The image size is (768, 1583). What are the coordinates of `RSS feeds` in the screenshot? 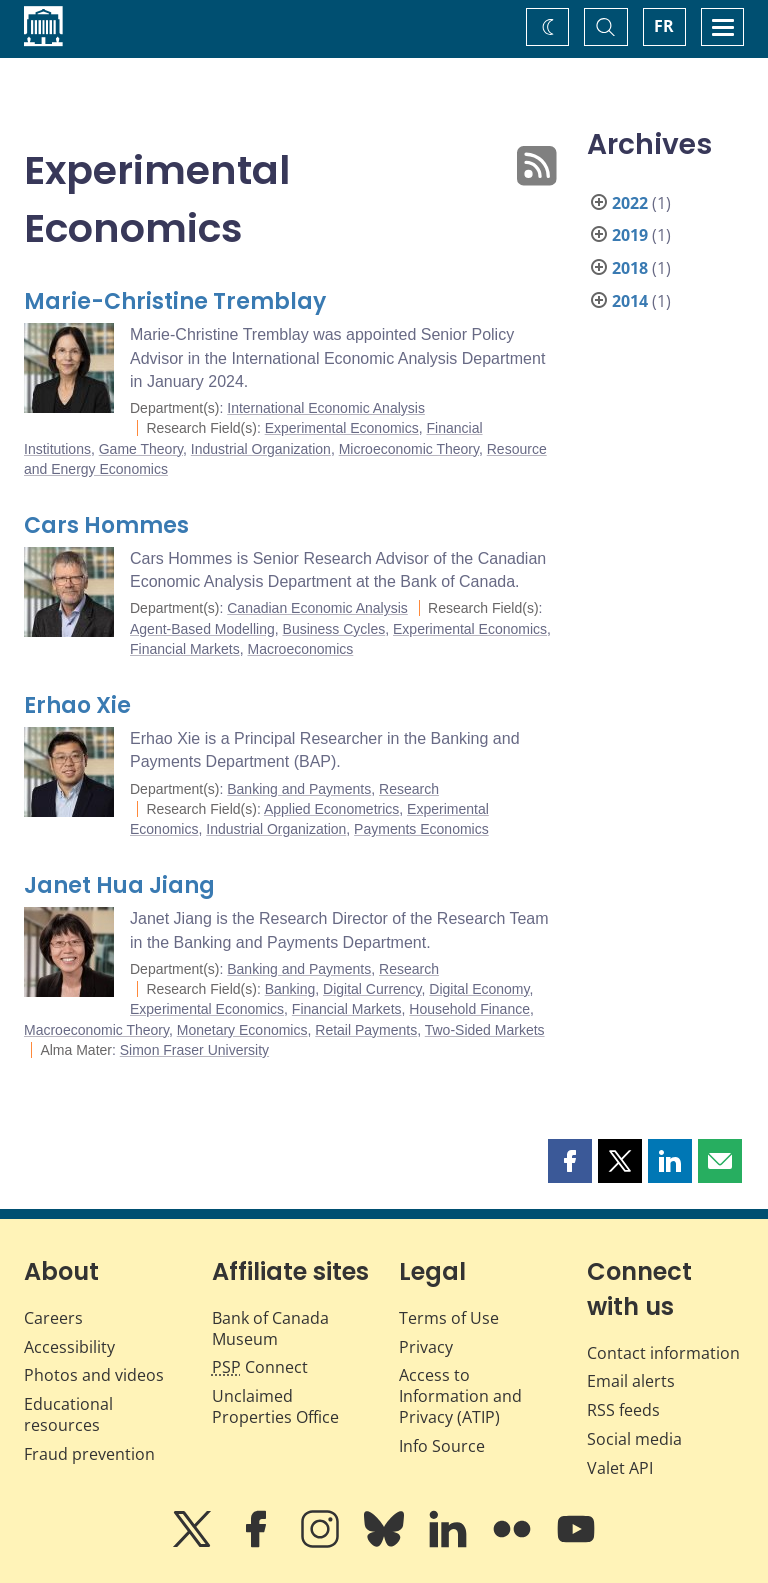 It's located at (623, 1410).